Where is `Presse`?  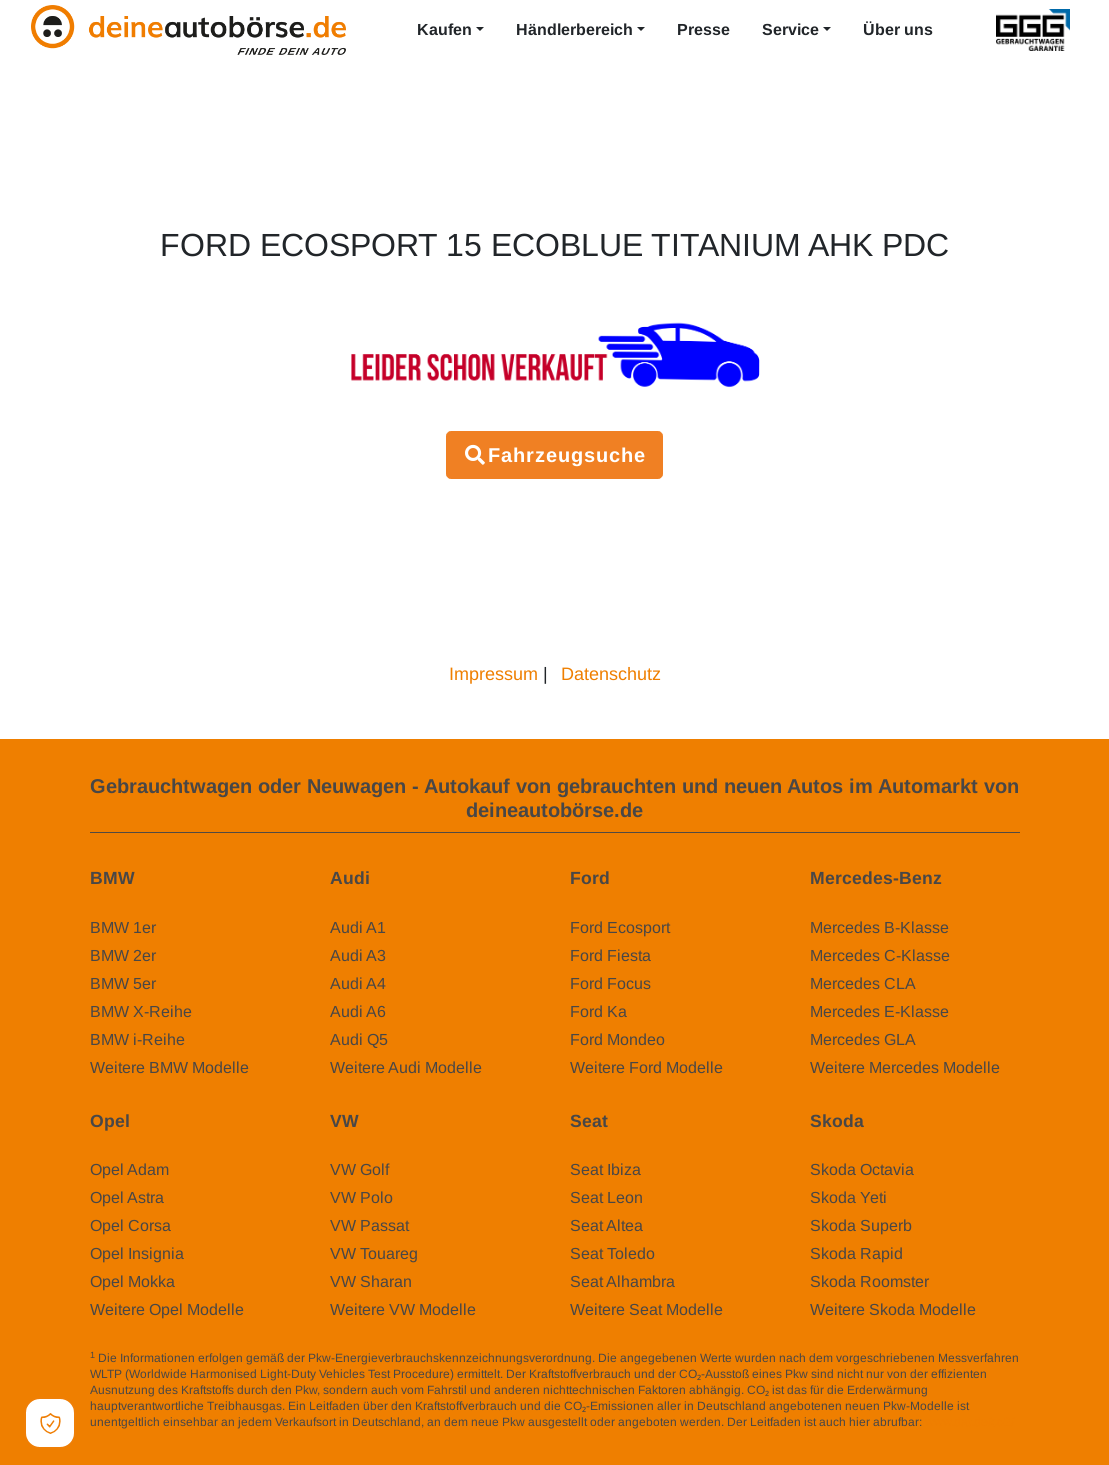
Presse is located at coordinates (703, 29).